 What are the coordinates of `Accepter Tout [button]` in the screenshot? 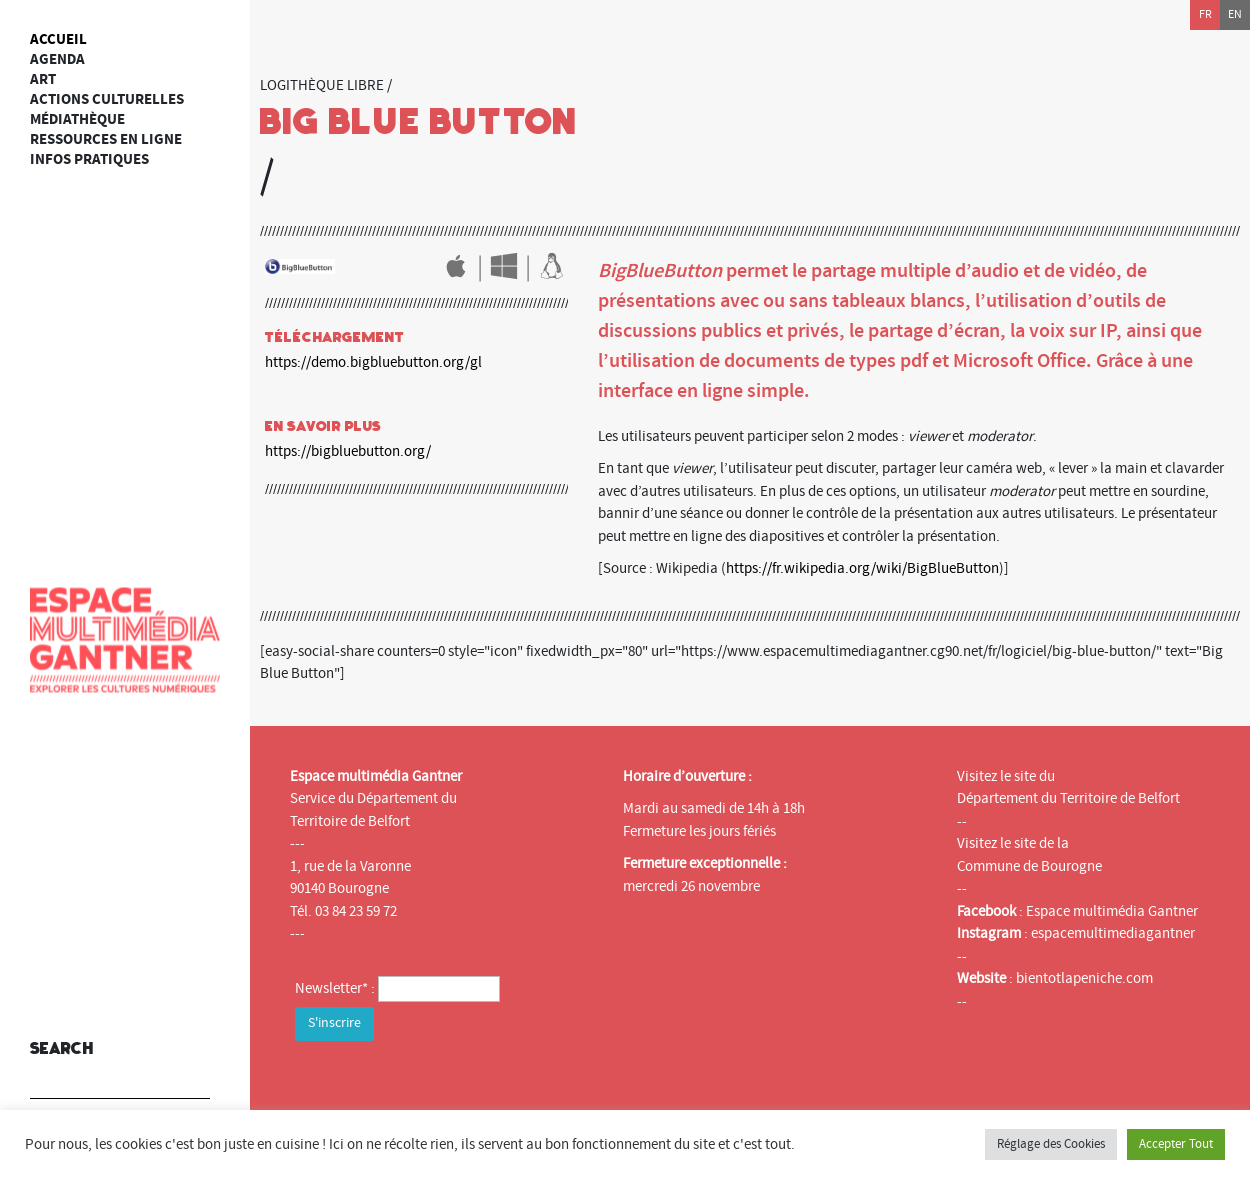 It's located at (1176, 1144).